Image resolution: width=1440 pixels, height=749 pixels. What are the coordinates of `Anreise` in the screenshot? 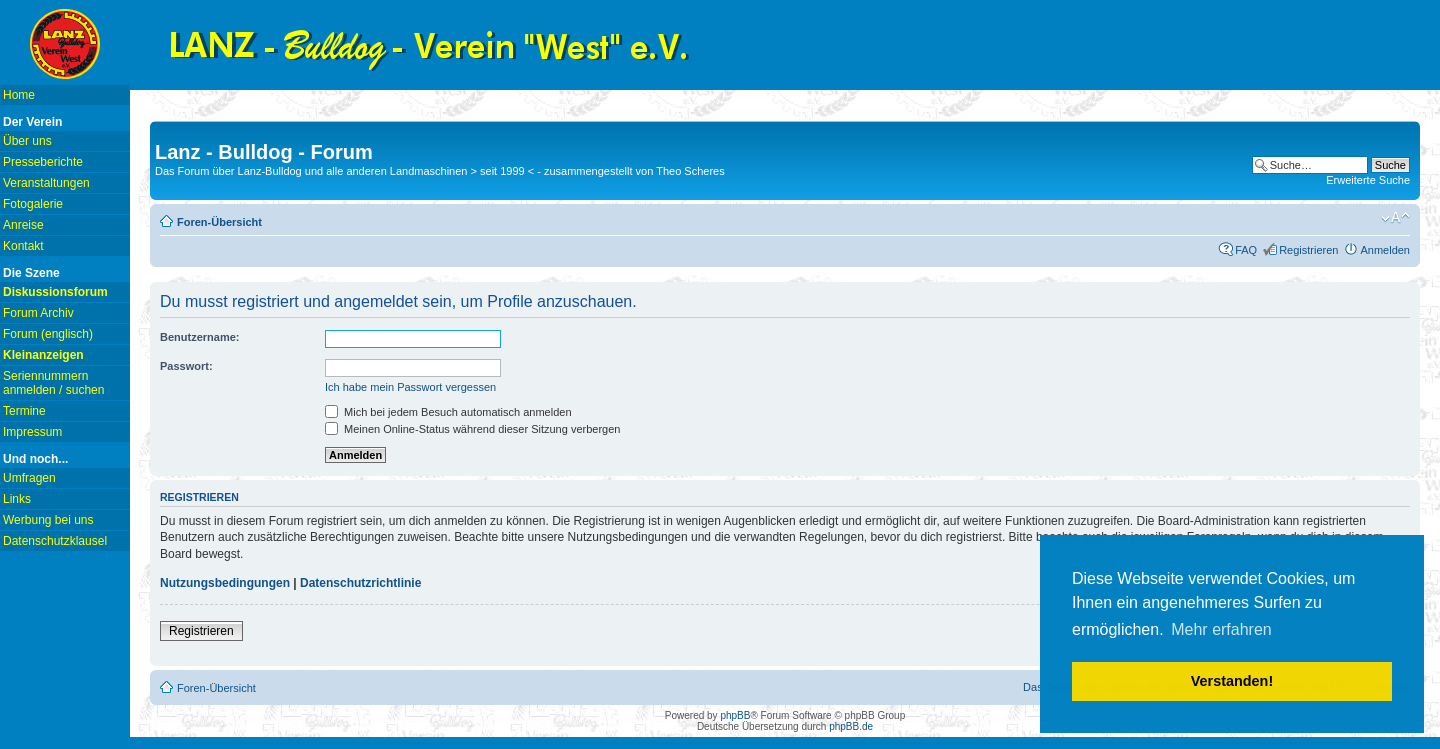 It's located at (23, 225).